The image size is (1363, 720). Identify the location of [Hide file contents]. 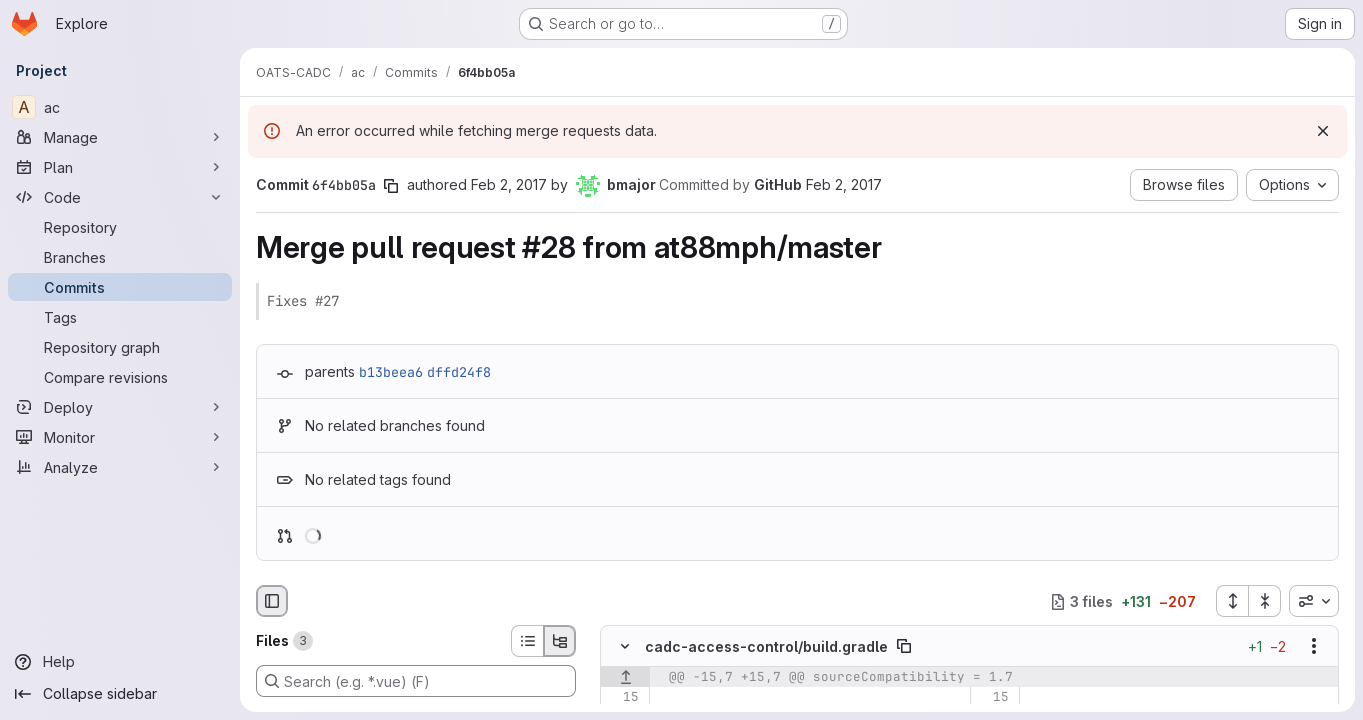
(625, 647).